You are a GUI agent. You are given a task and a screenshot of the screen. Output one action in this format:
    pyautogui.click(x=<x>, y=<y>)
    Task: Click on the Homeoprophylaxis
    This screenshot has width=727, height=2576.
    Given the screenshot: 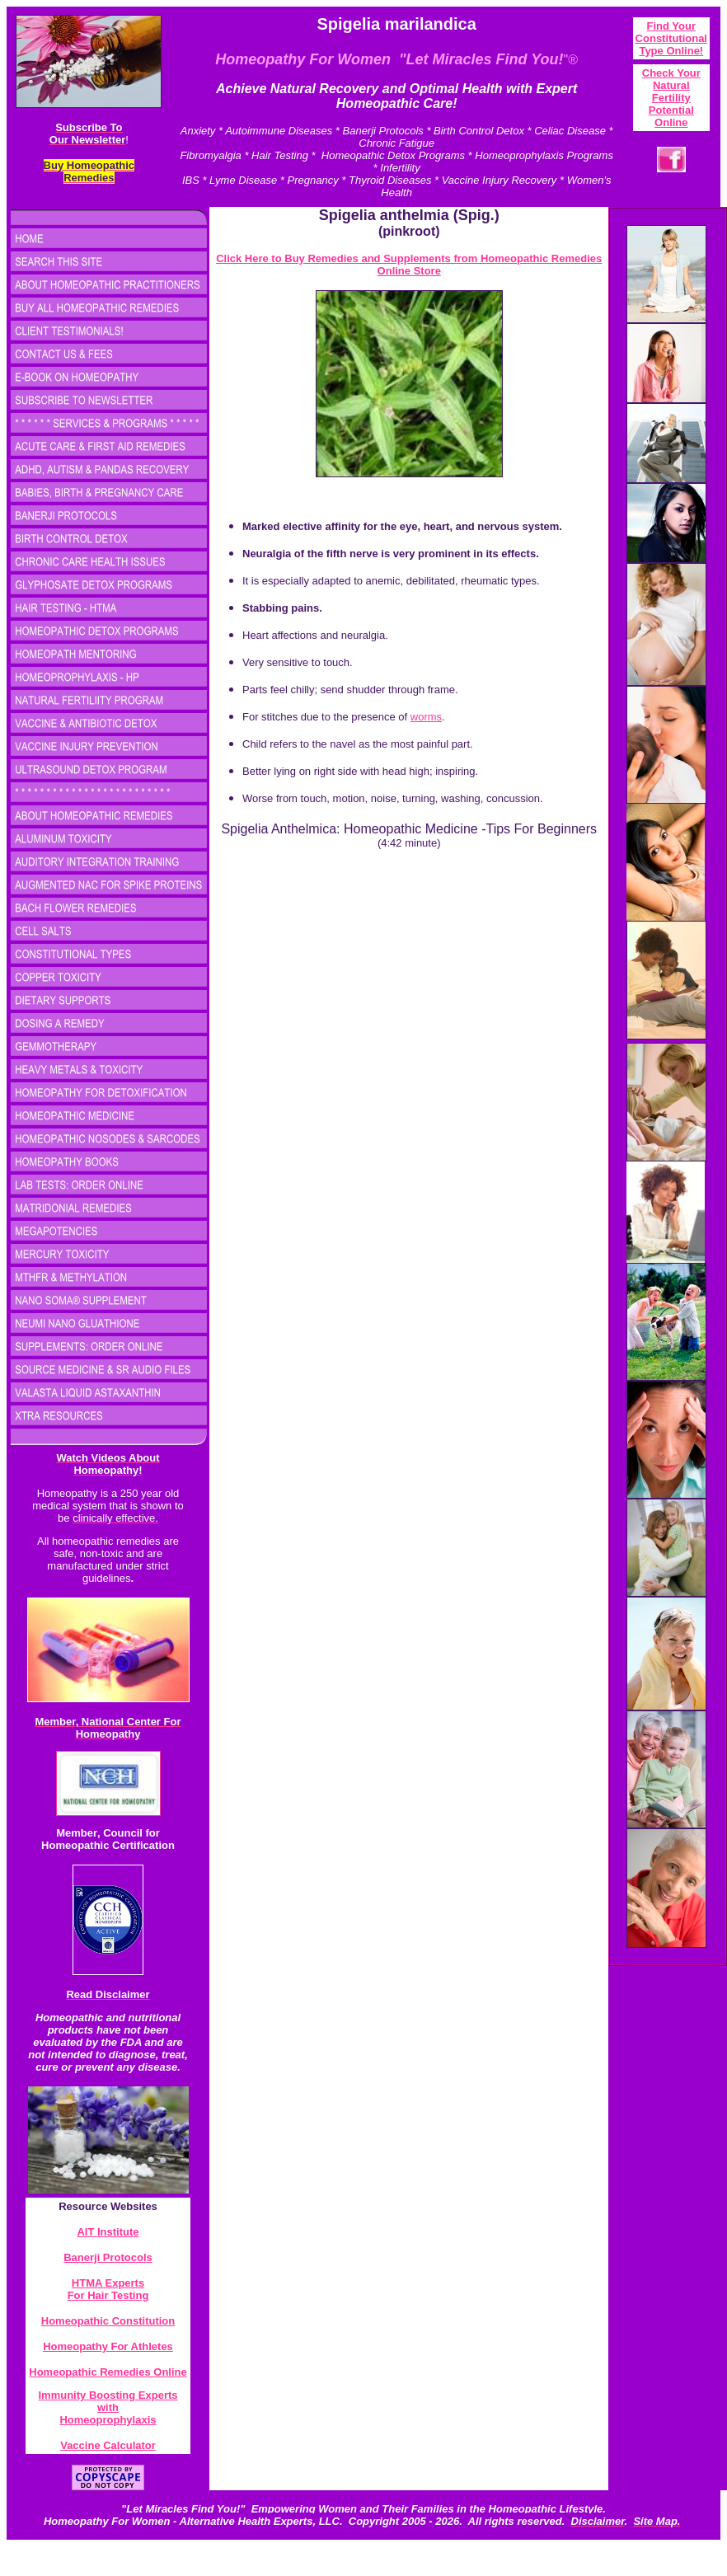 What is the action you would take?
    pyautogui.click(x=107, y=2420)
    